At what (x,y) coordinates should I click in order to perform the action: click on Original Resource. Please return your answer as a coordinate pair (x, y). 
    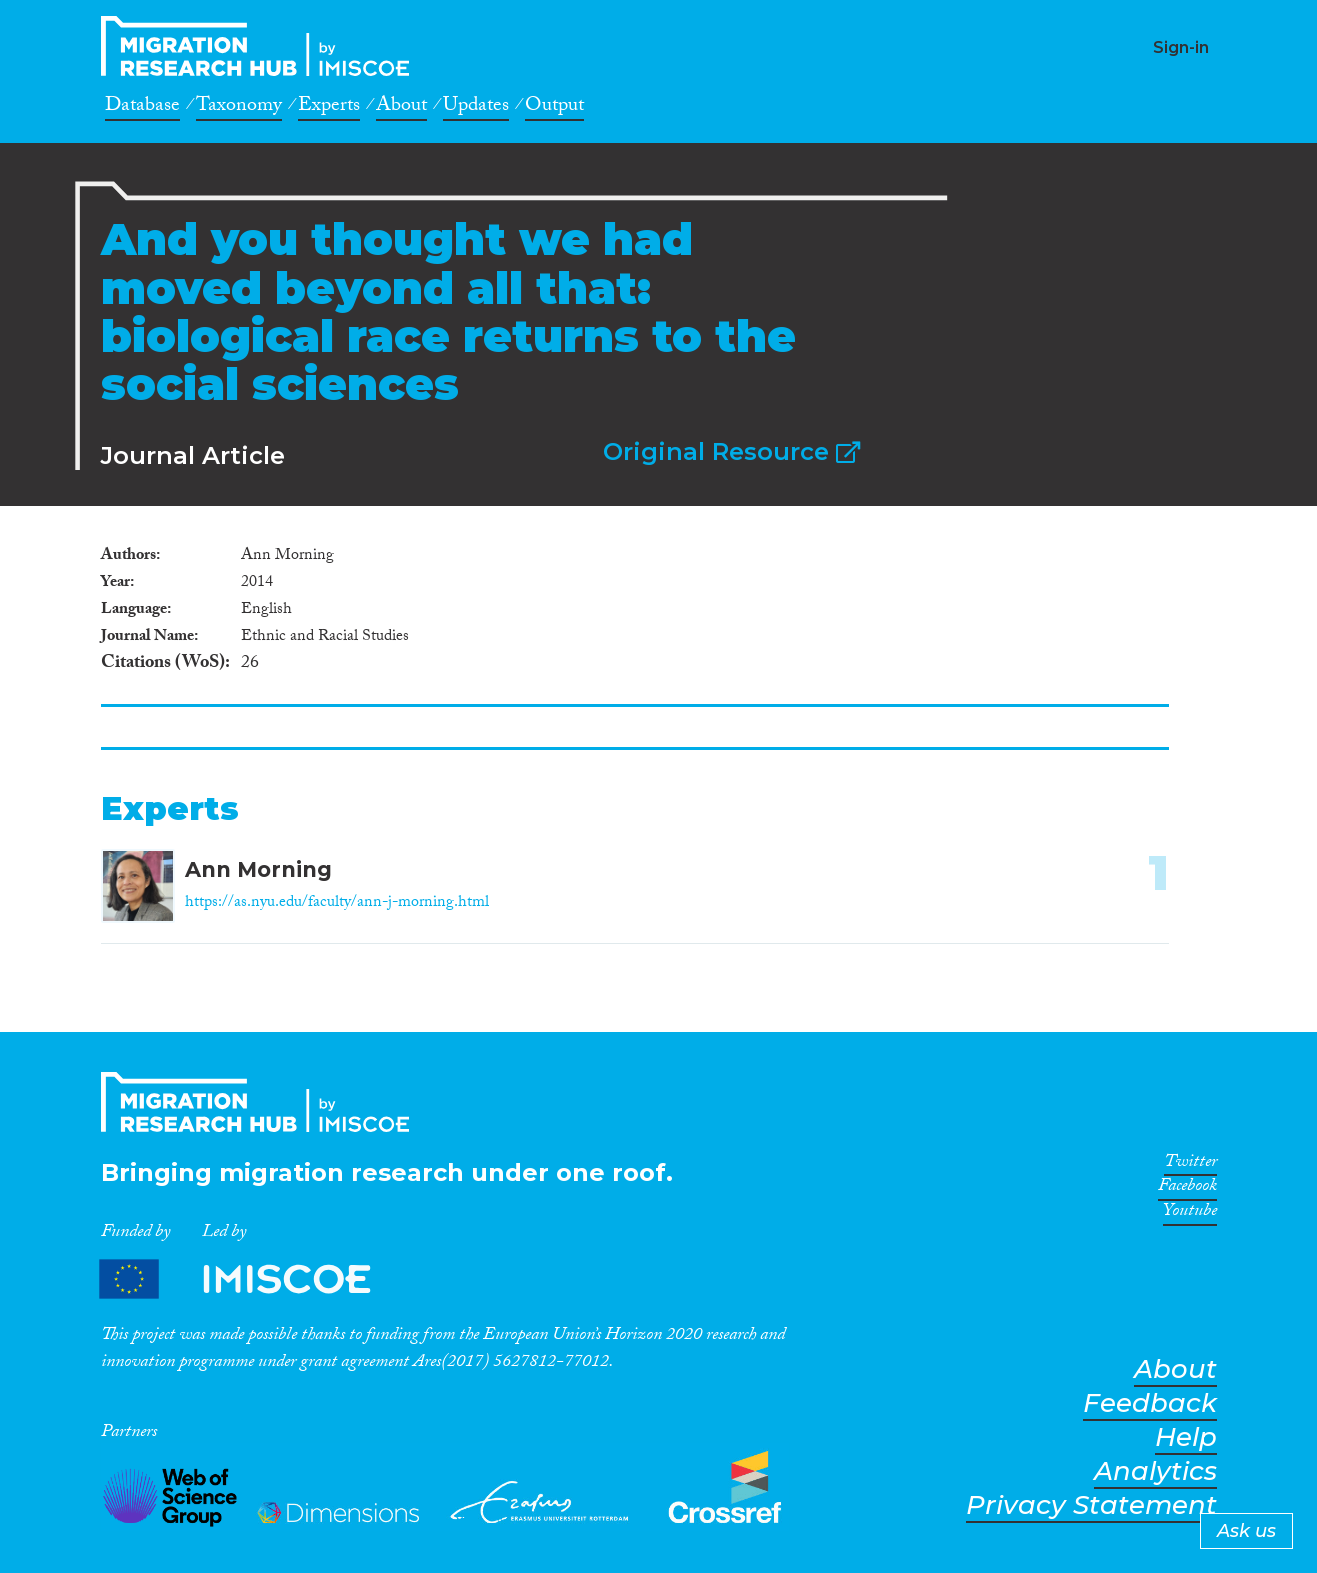
    Looking at the image, I should click on (731, 451).